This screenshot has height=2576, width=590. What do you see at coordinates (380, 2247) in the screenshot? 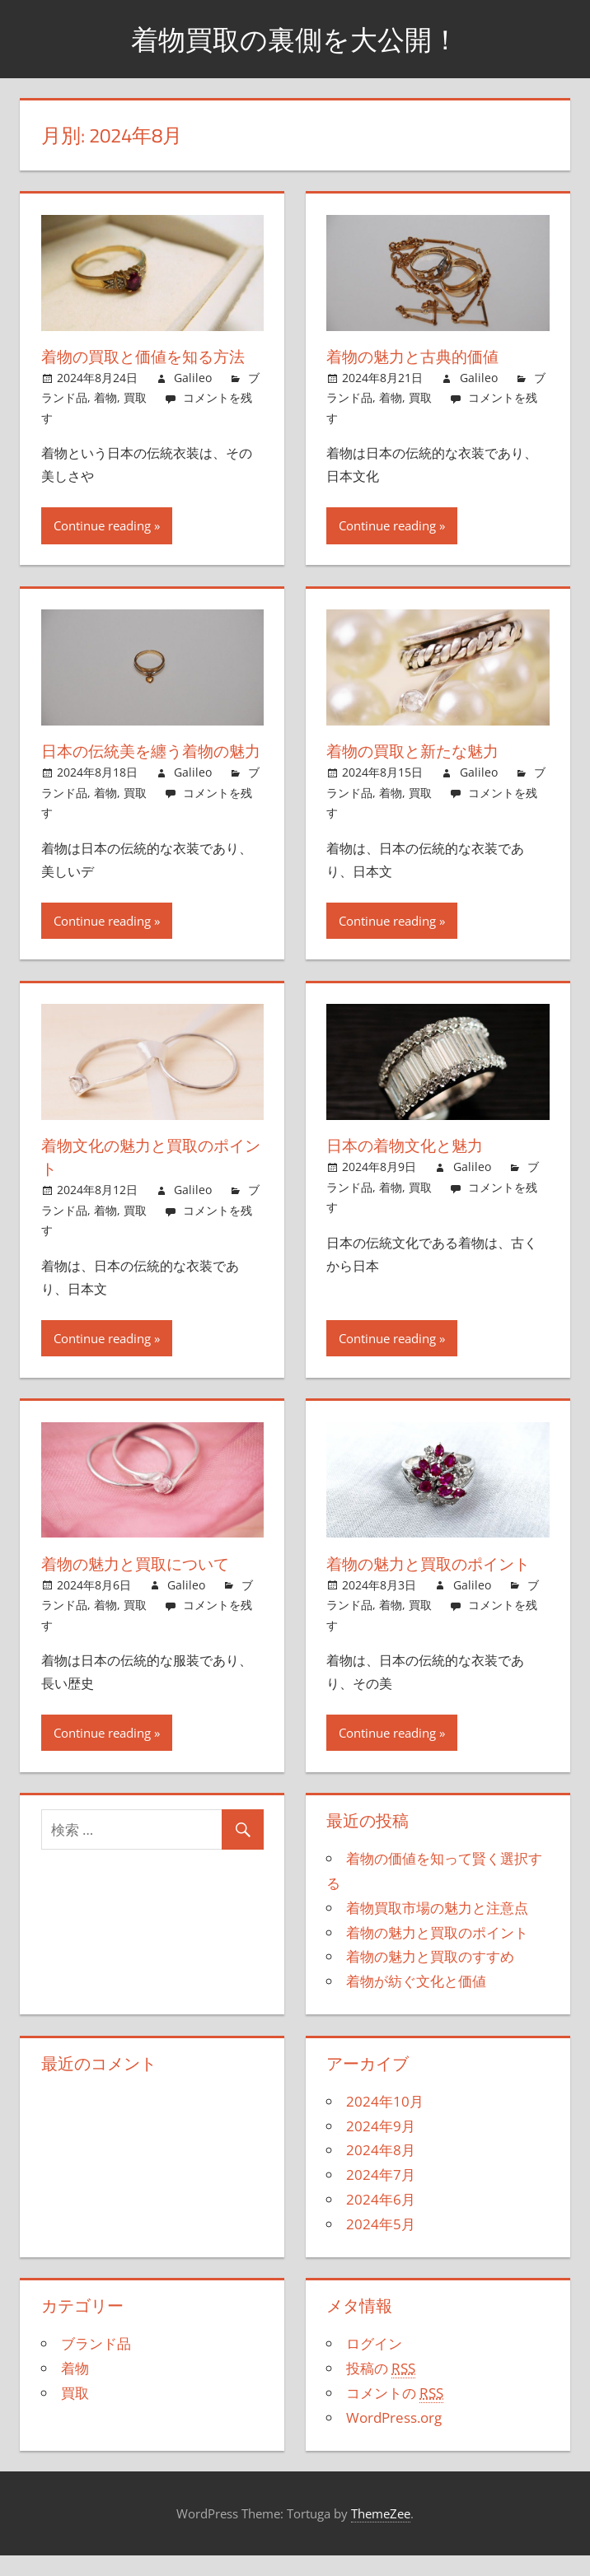
I see `2024年5月` at bounding box center [380, 2247].